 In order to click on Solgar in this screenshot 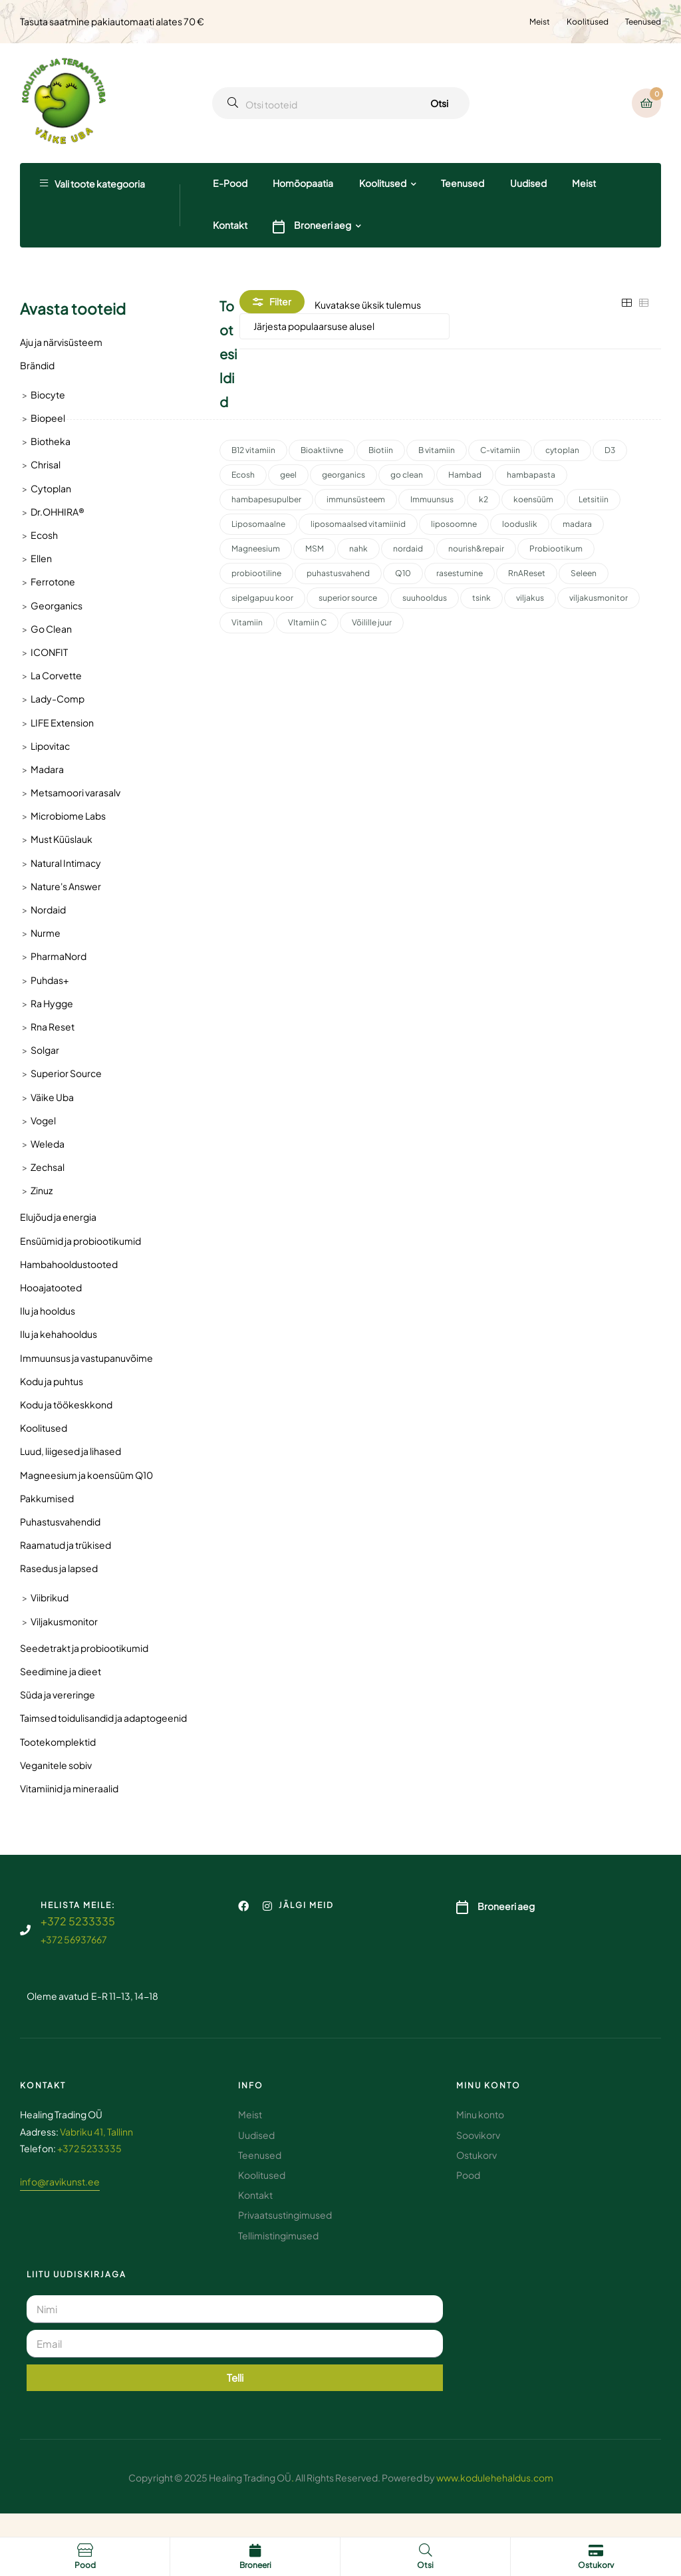, I will do `click(45, 1050)`.